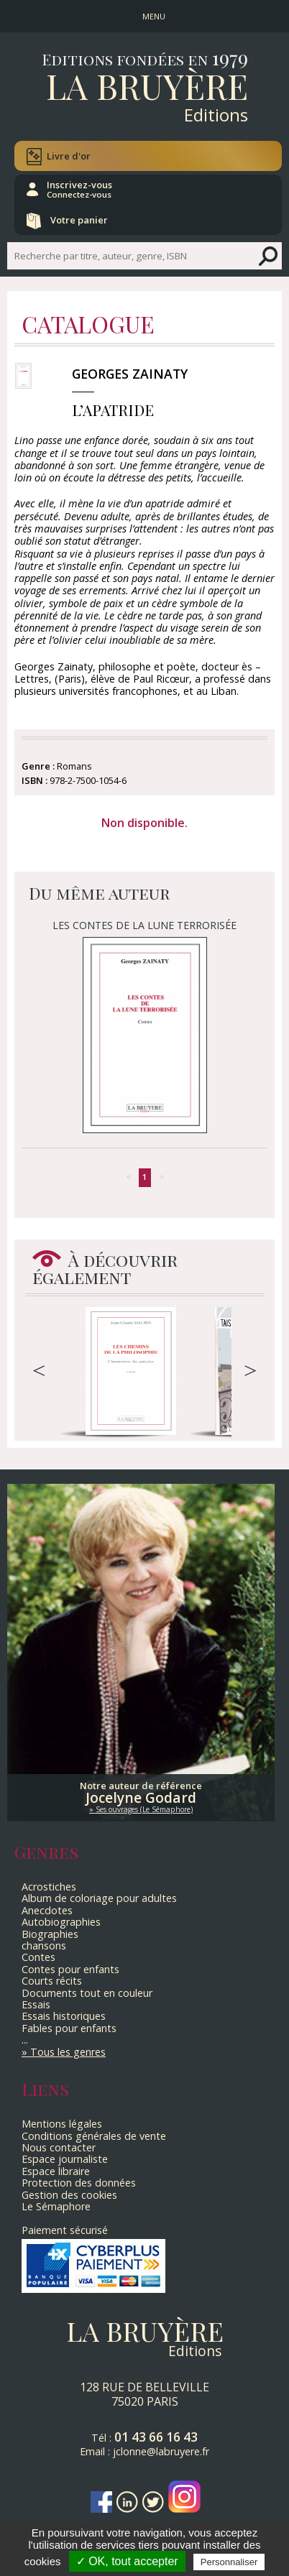  Describe the element at coordinates (161, 2451) in the screenshot. I see `jclonne@labruyere.fr` at that location.